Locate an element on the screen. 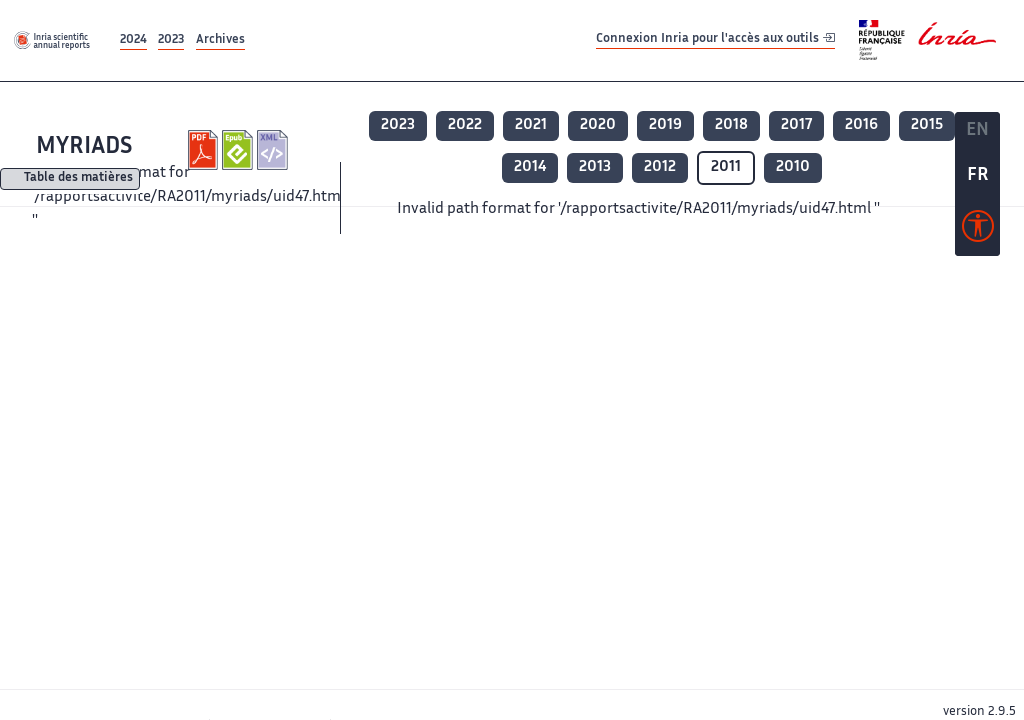  2018 is located at coordinates (731, 125).